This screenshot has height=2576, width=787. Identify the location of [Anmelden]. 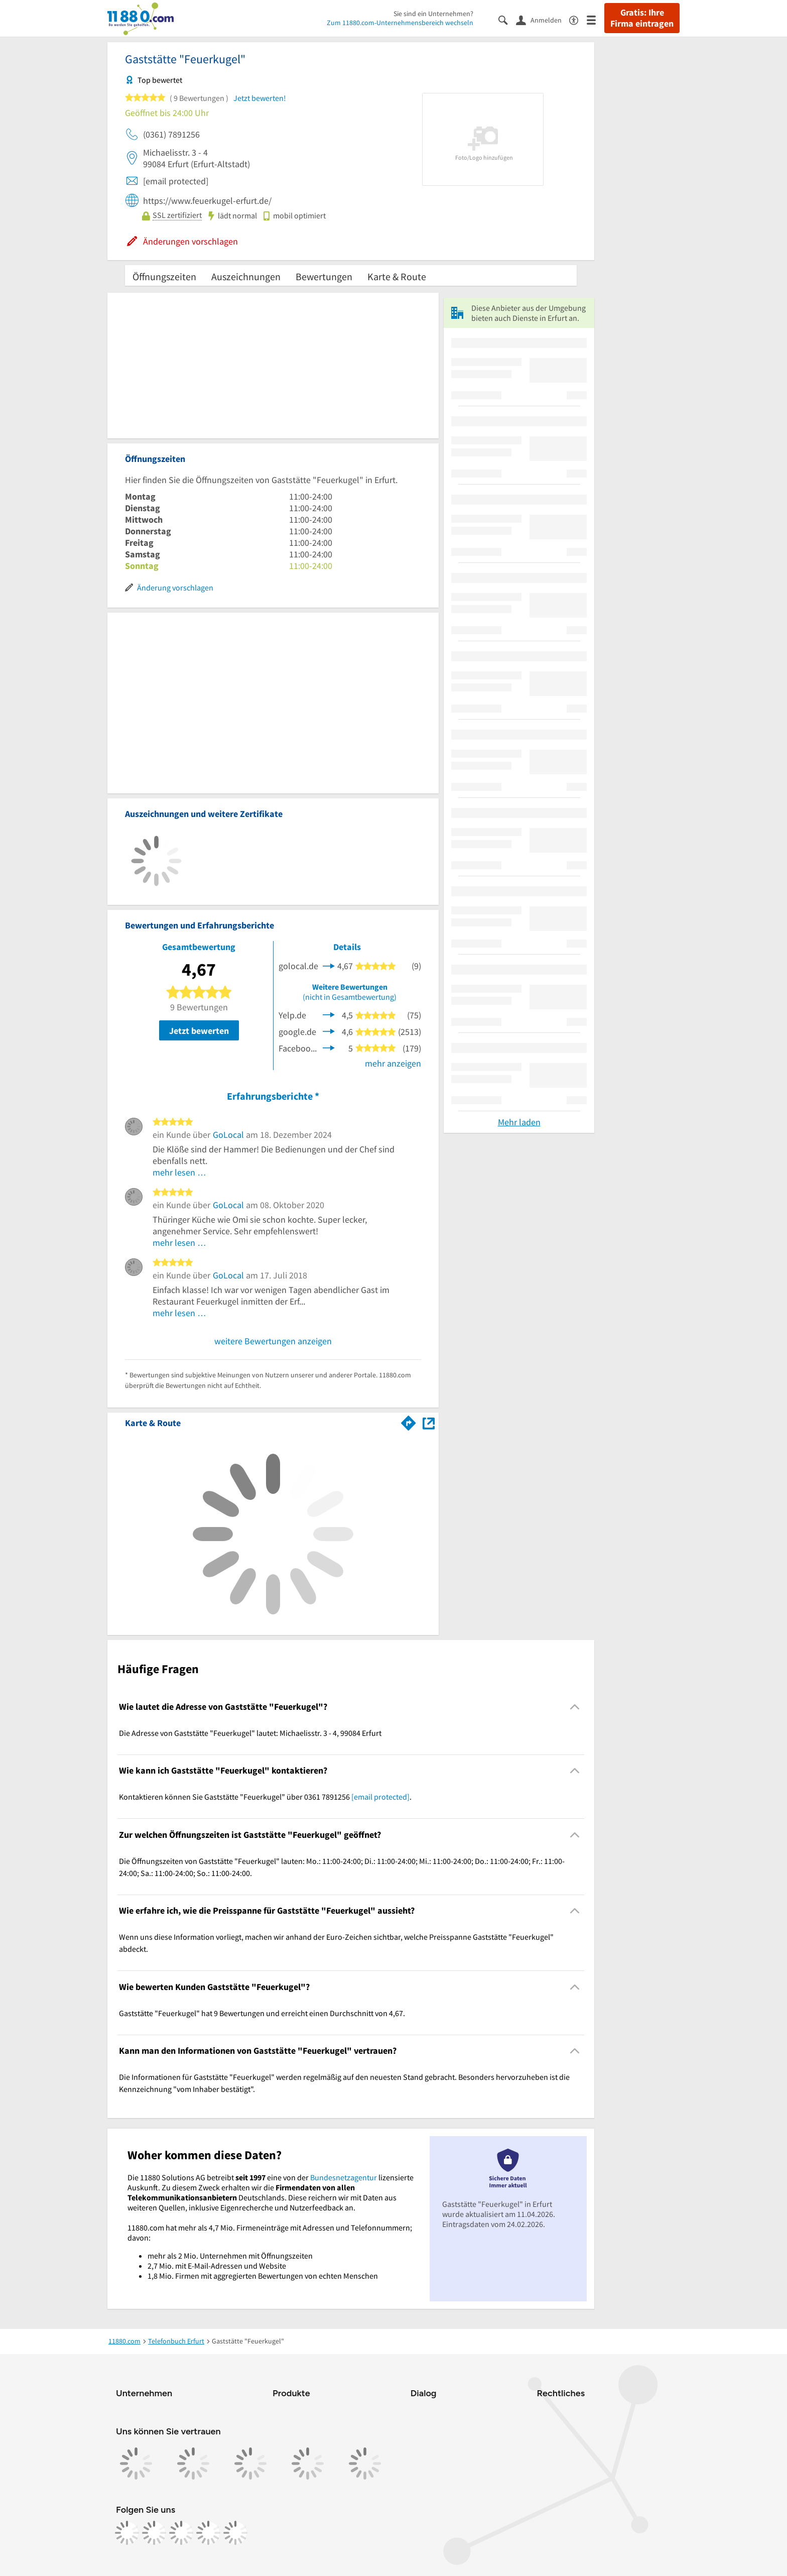
(542, 20).